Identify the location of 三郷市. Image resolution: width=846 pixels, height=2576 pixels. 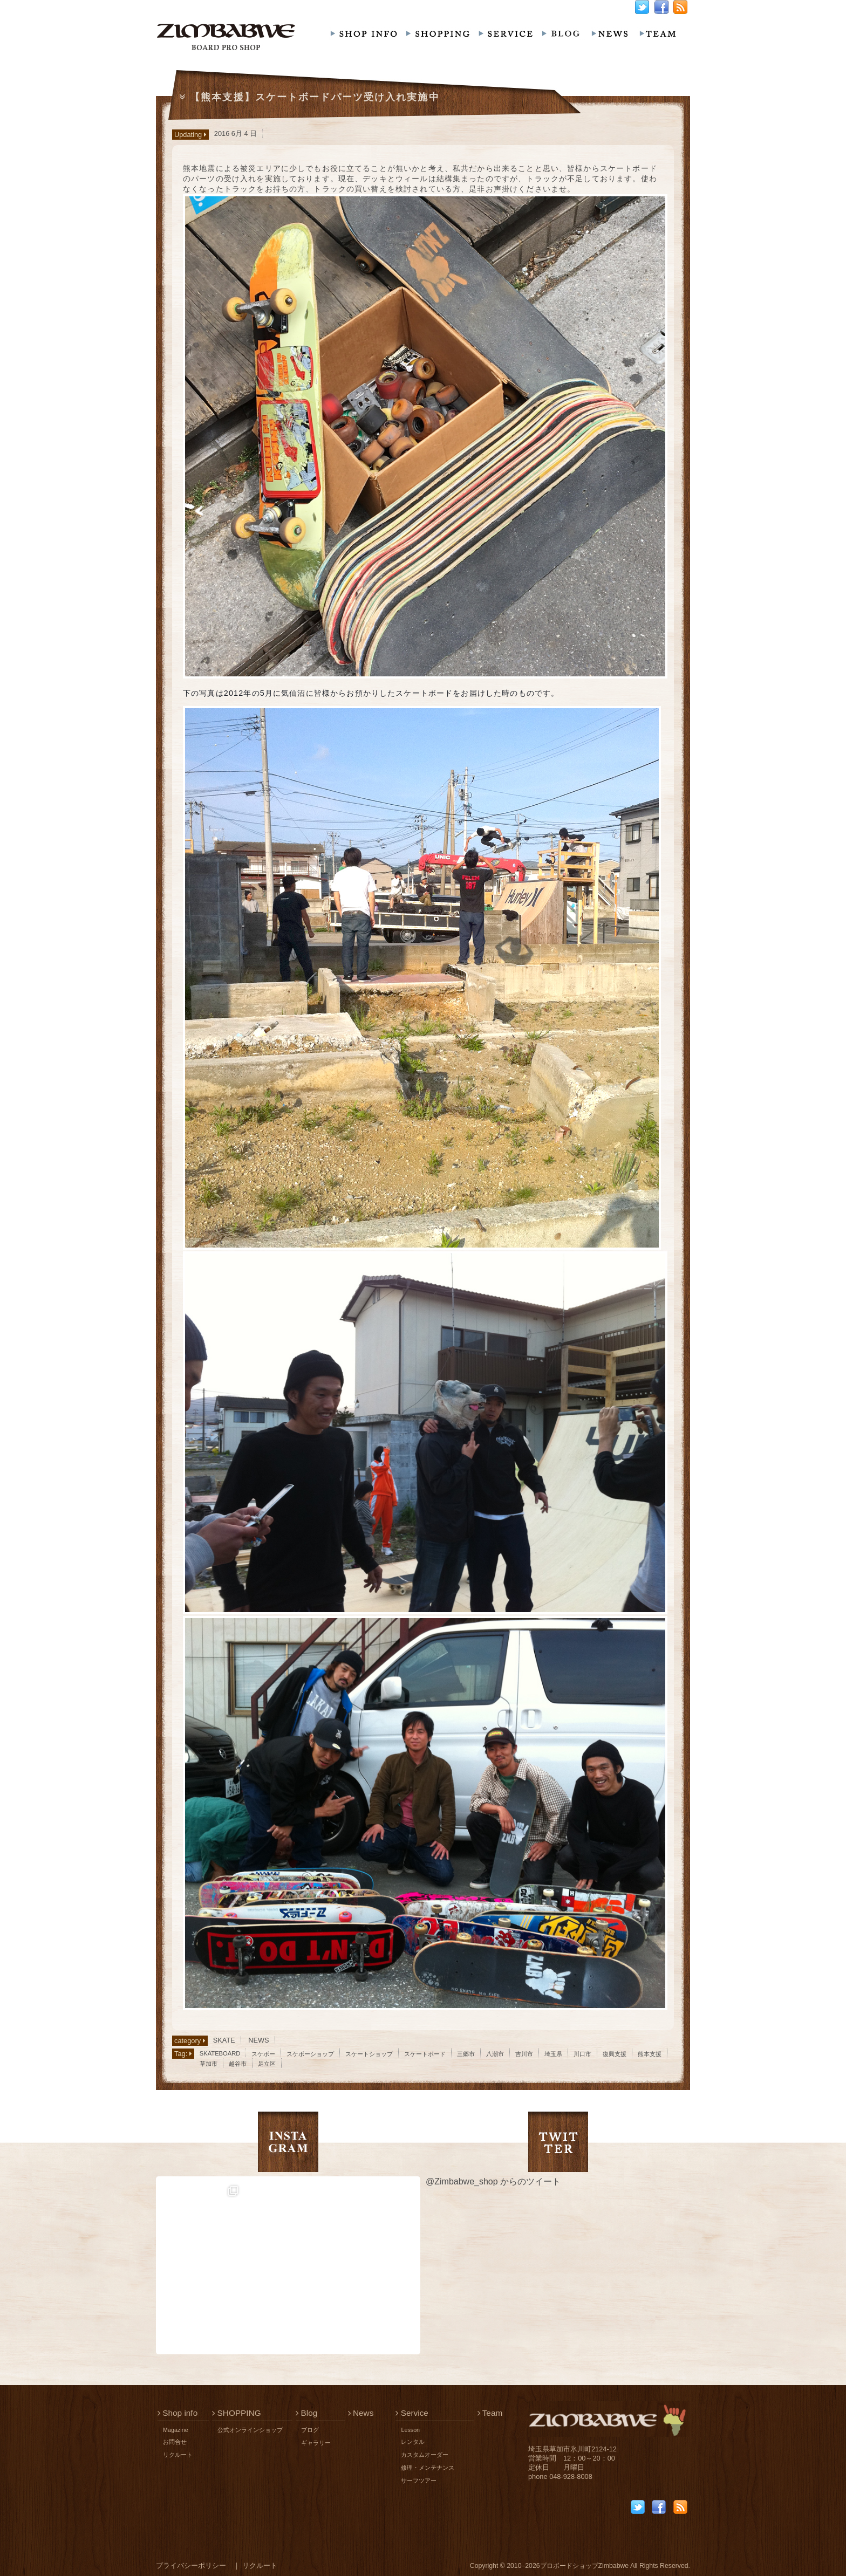
(466, 2054).